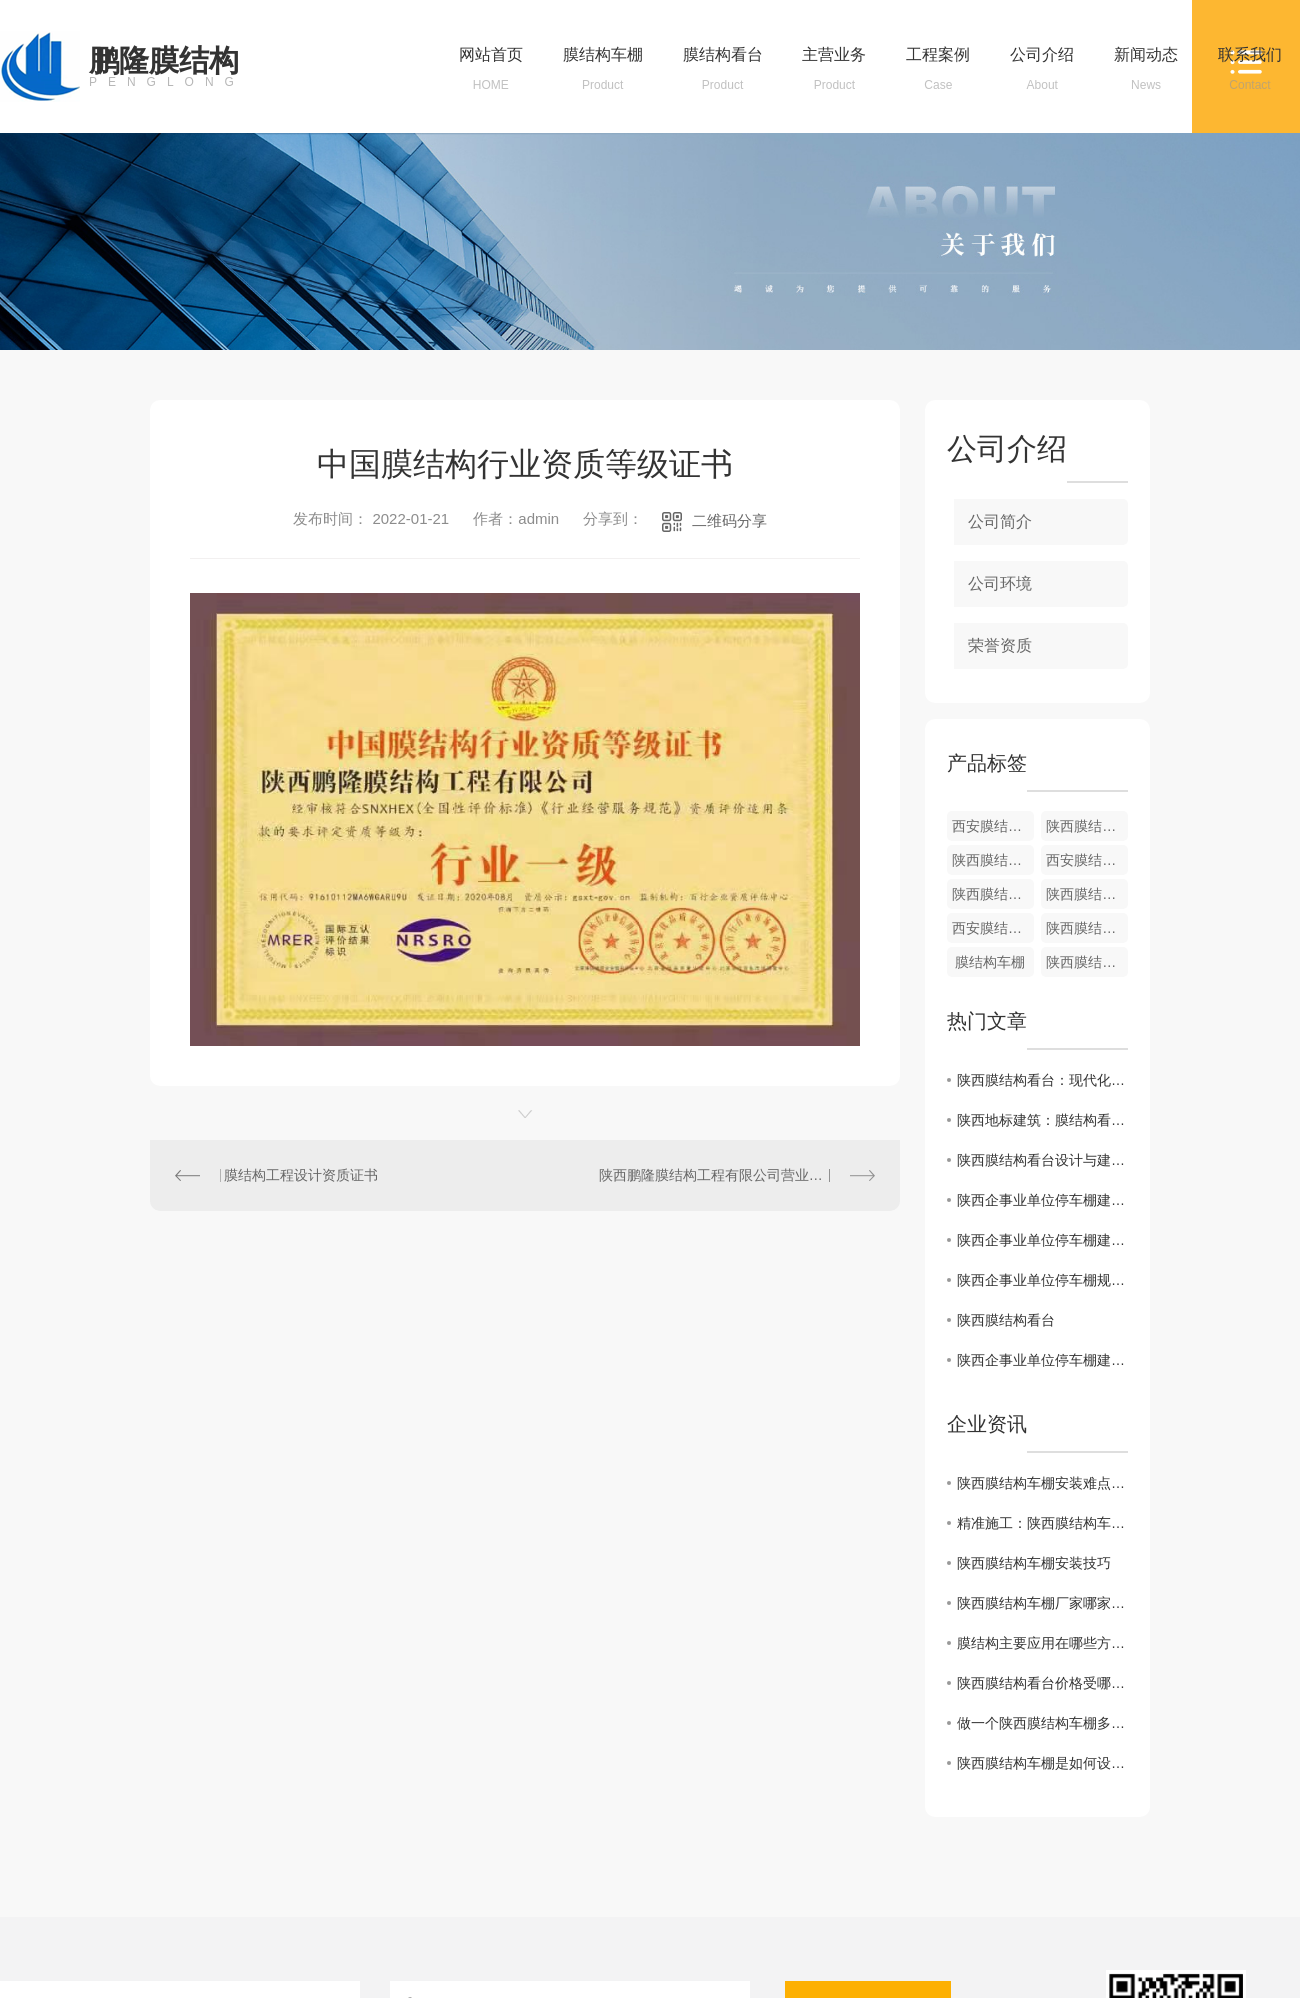 The height and width of the screenshot is (1998, 1300). I want to click on 联系我们, so click(1250, 69).